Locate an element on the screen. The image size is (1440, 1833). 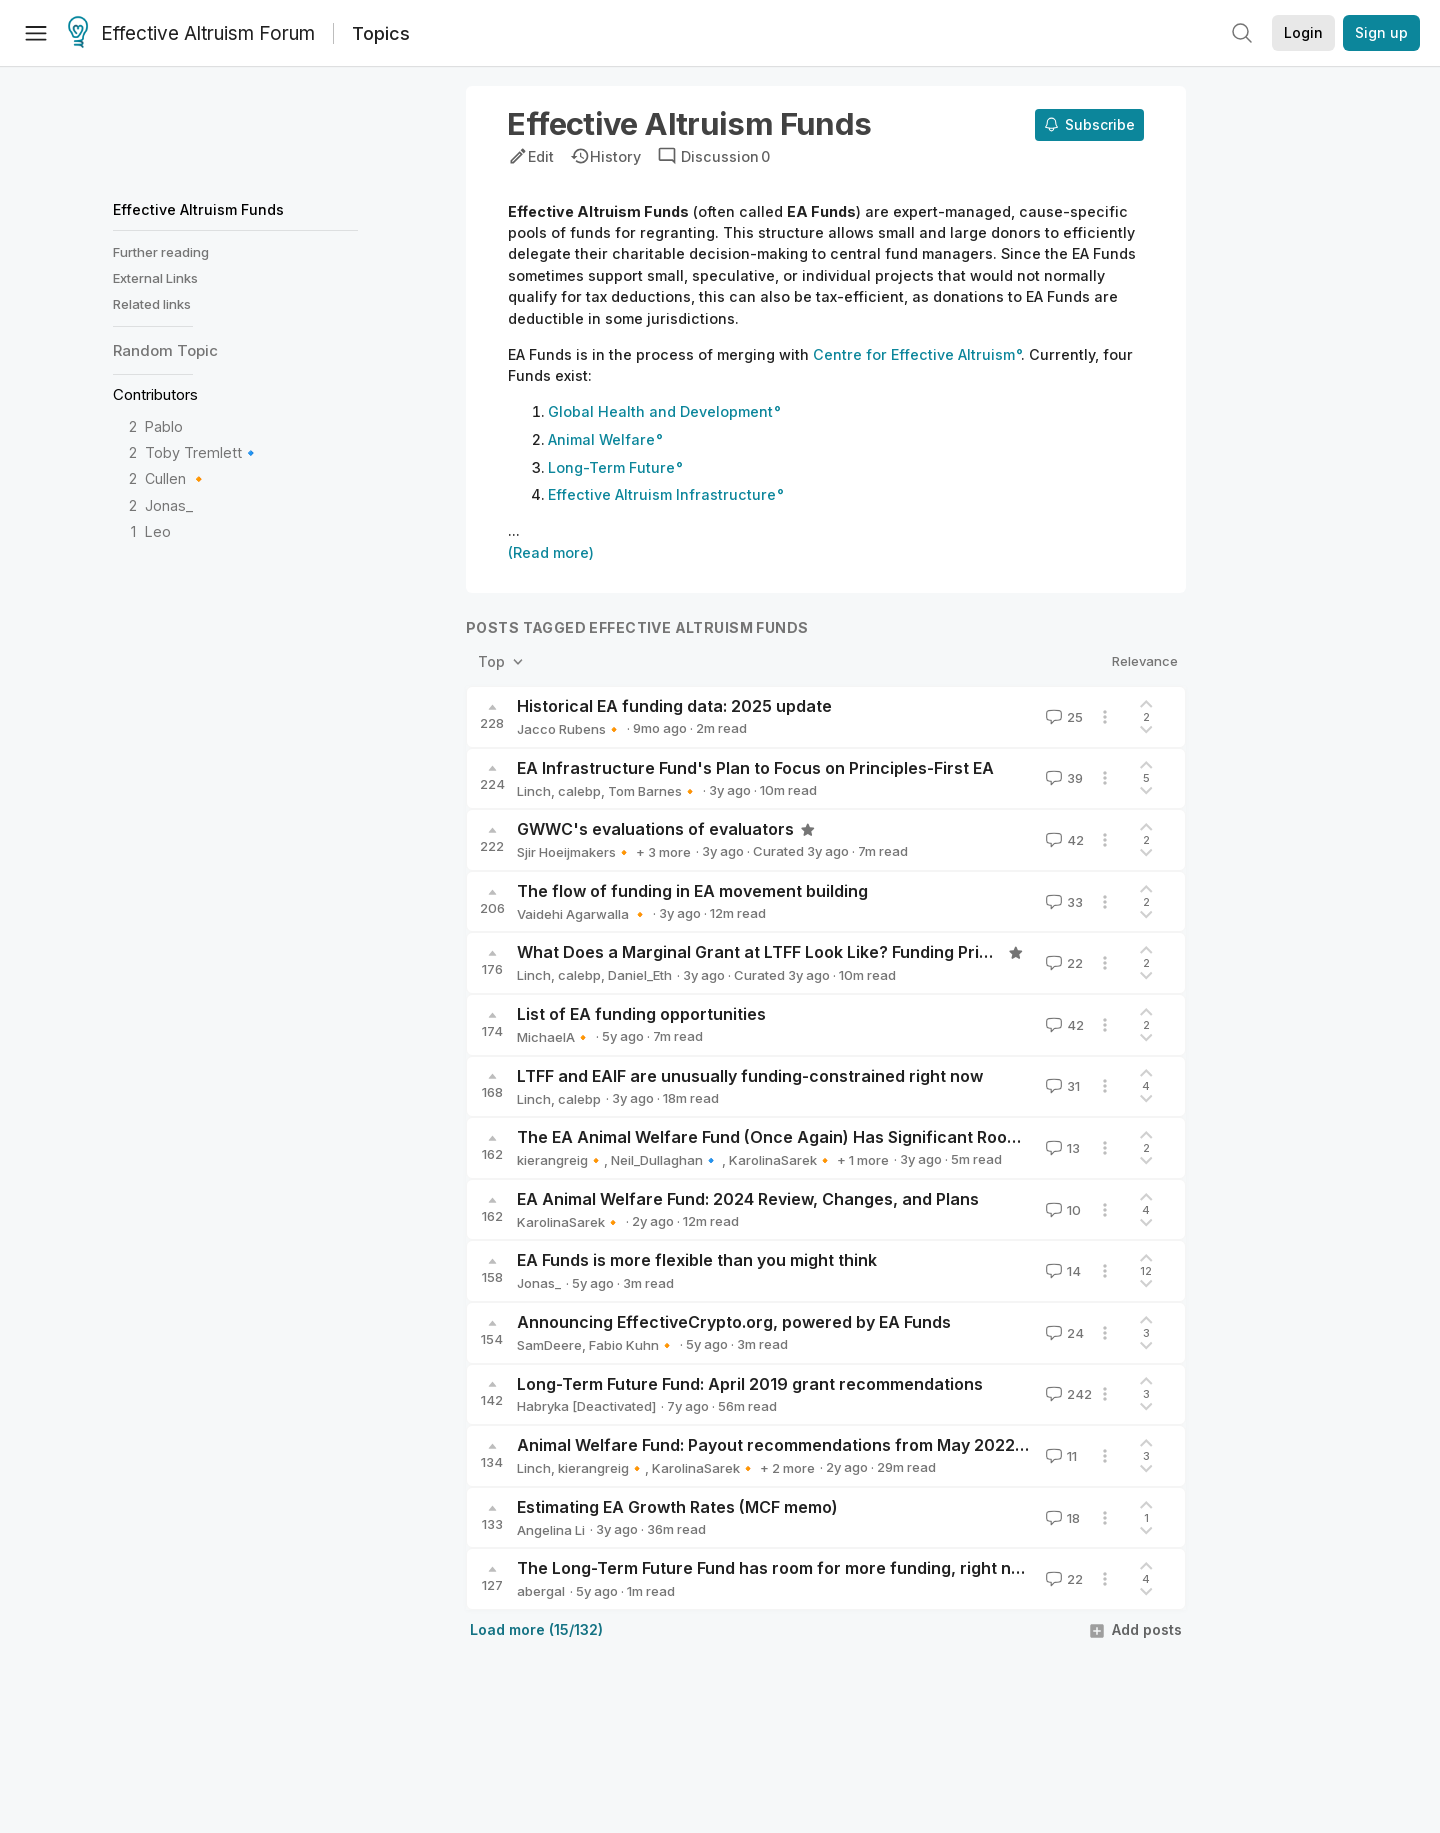
25 is located at coordinates (1062, 717).